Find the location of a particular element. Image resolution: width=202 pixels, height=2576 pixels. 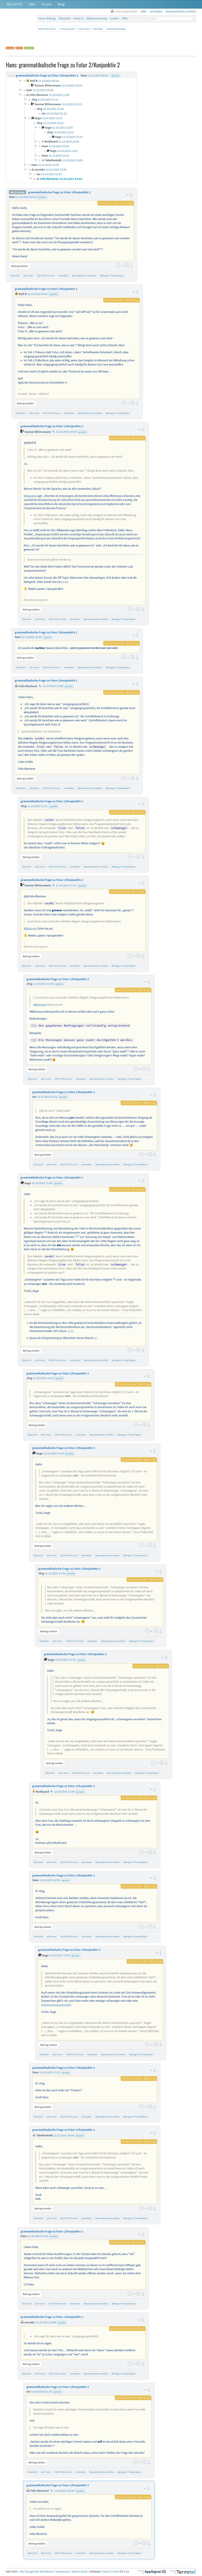

12.10.2023 11:06 is located at coordinates (52, 686).